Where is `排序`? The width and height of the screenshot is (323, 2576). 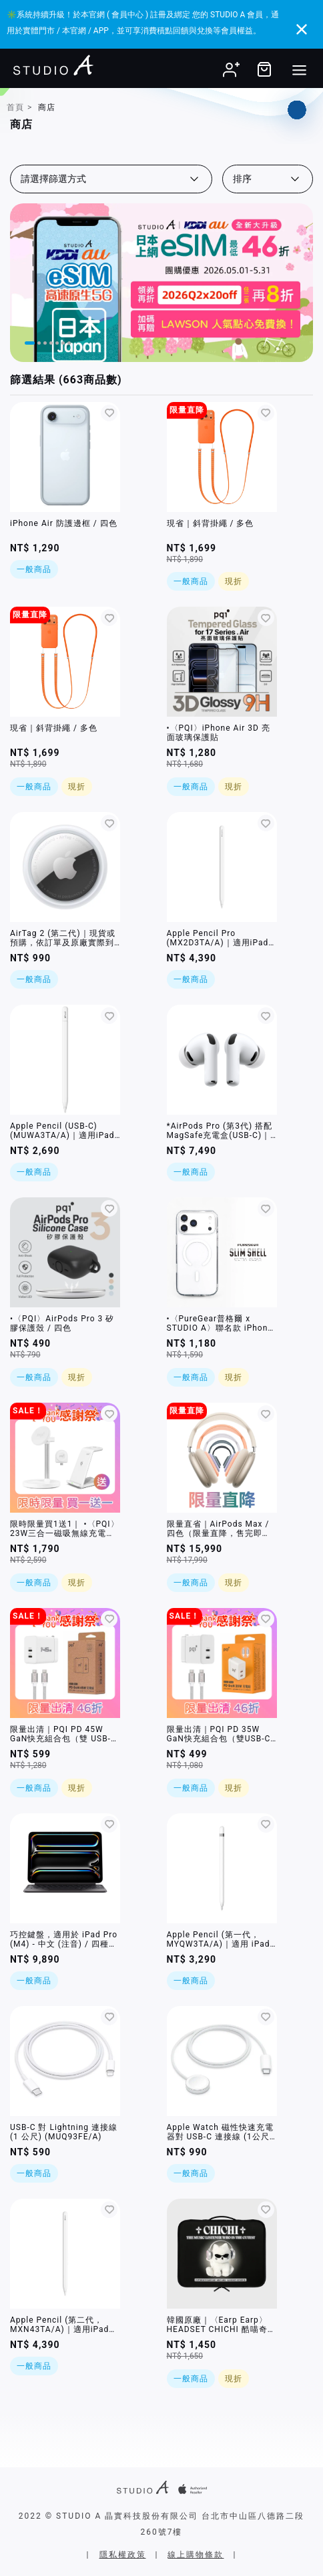 排序 is located at coordinates (242, 178).